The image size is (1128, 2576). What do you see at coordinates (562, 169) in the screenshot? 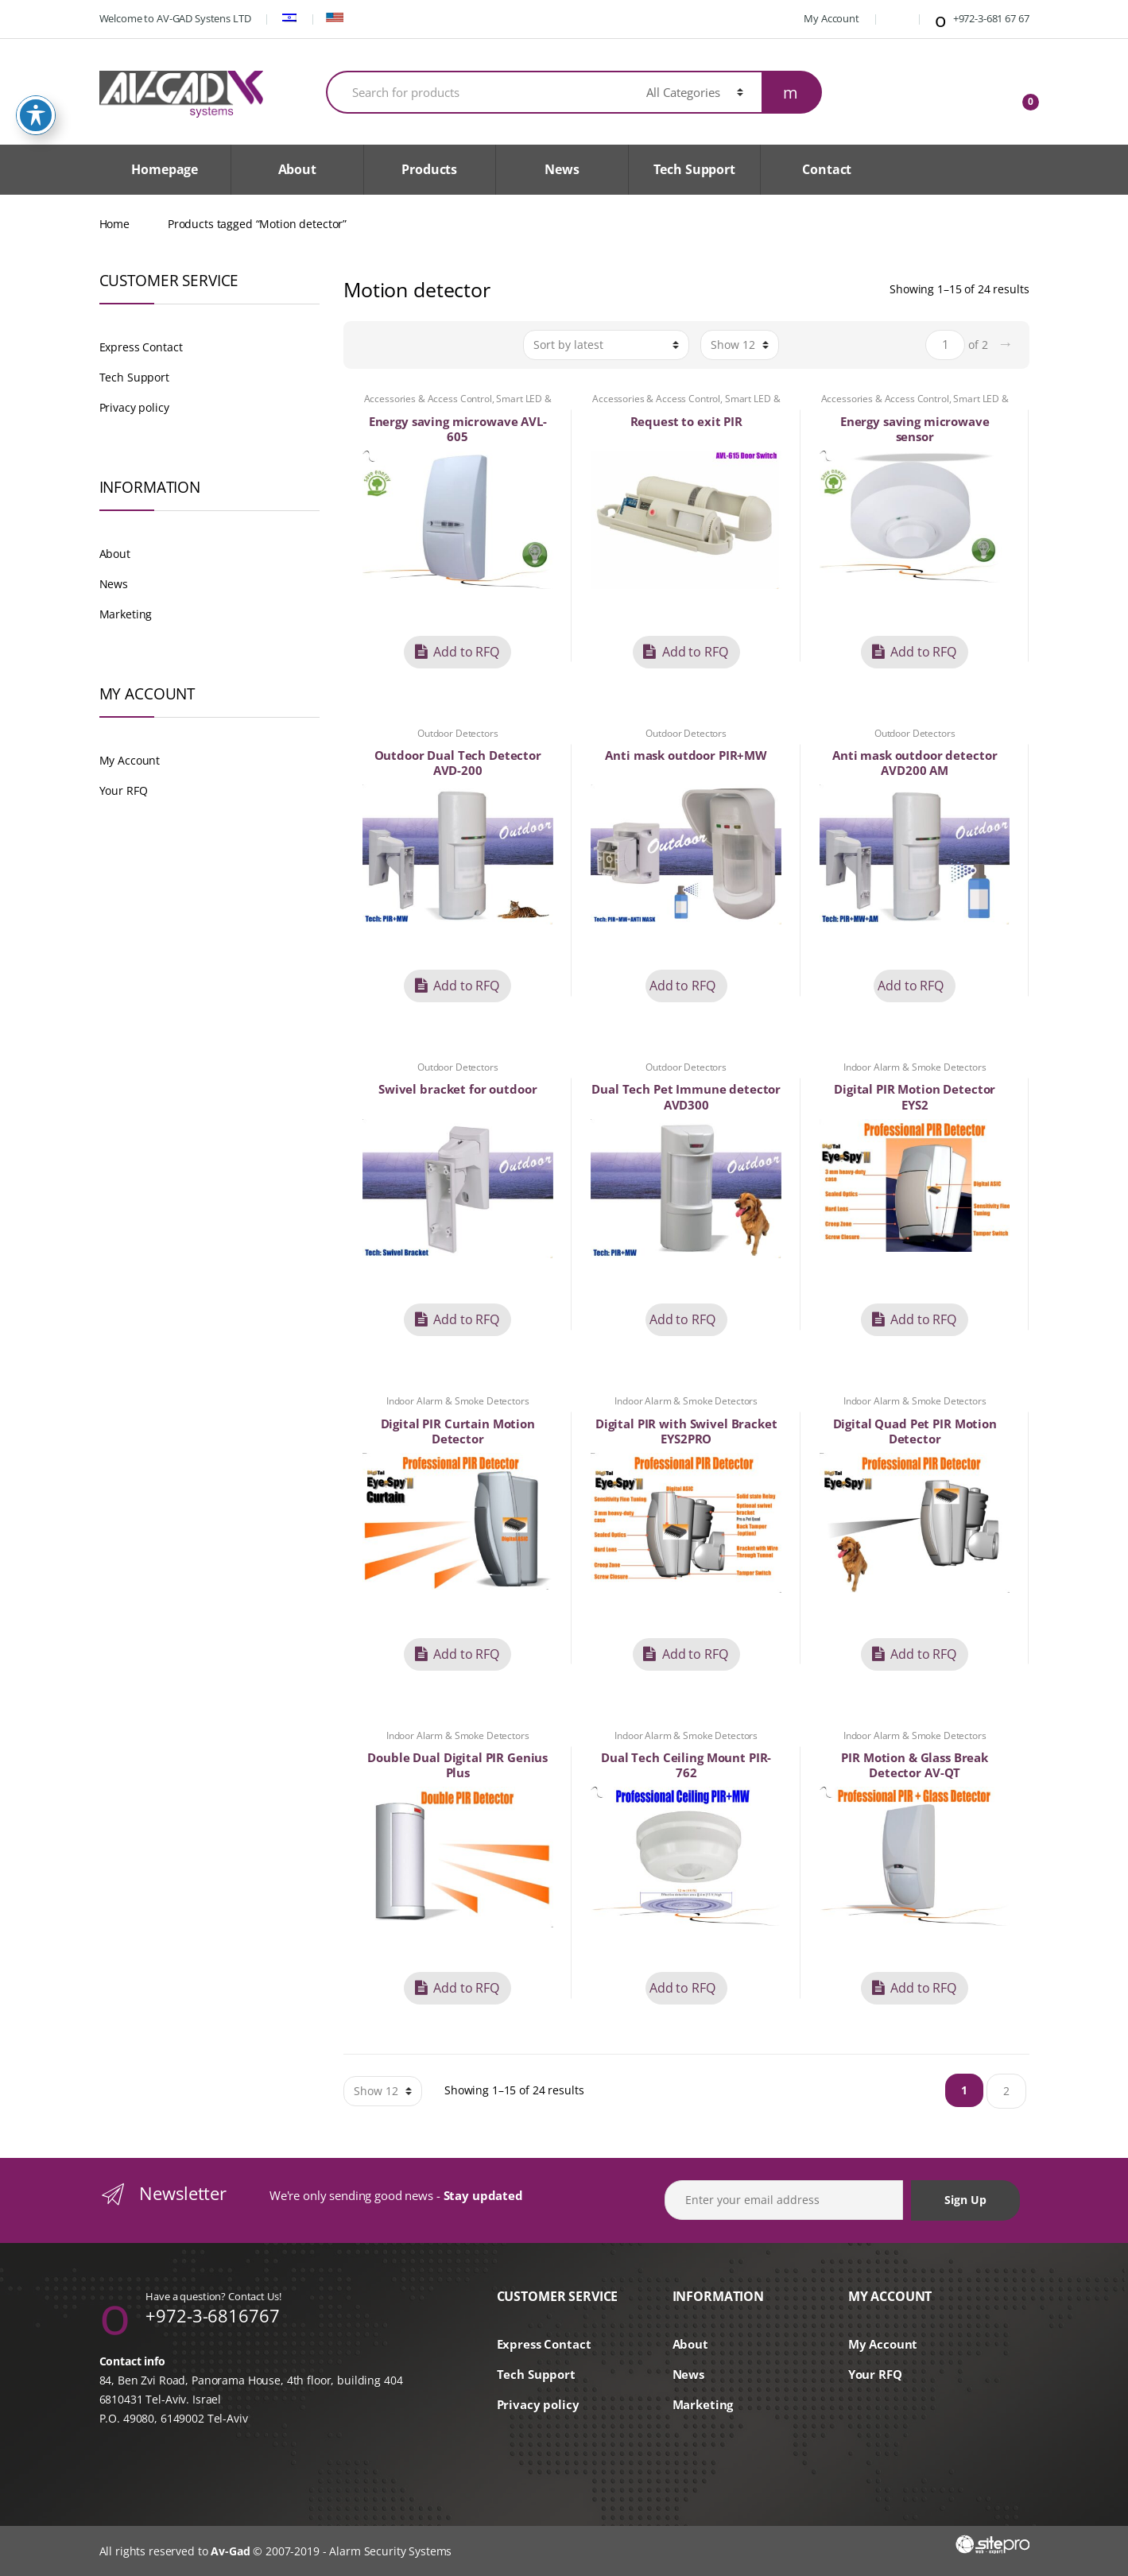
I see `News` at bounding box center [562, 169].